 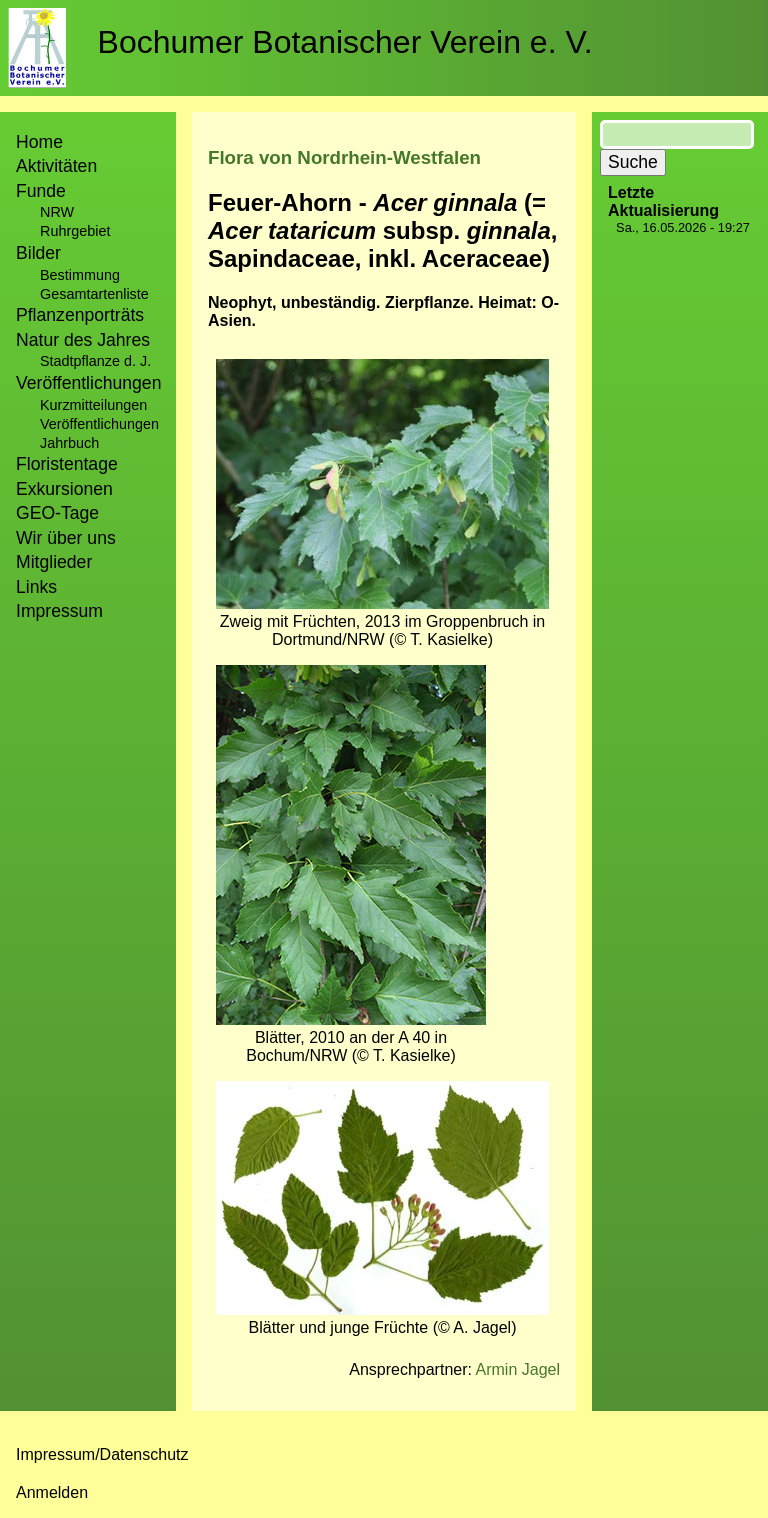 What do you see at coordinates (59, 611) in the screenshot?
I see `Impressum` at bounding box center [59, 611].